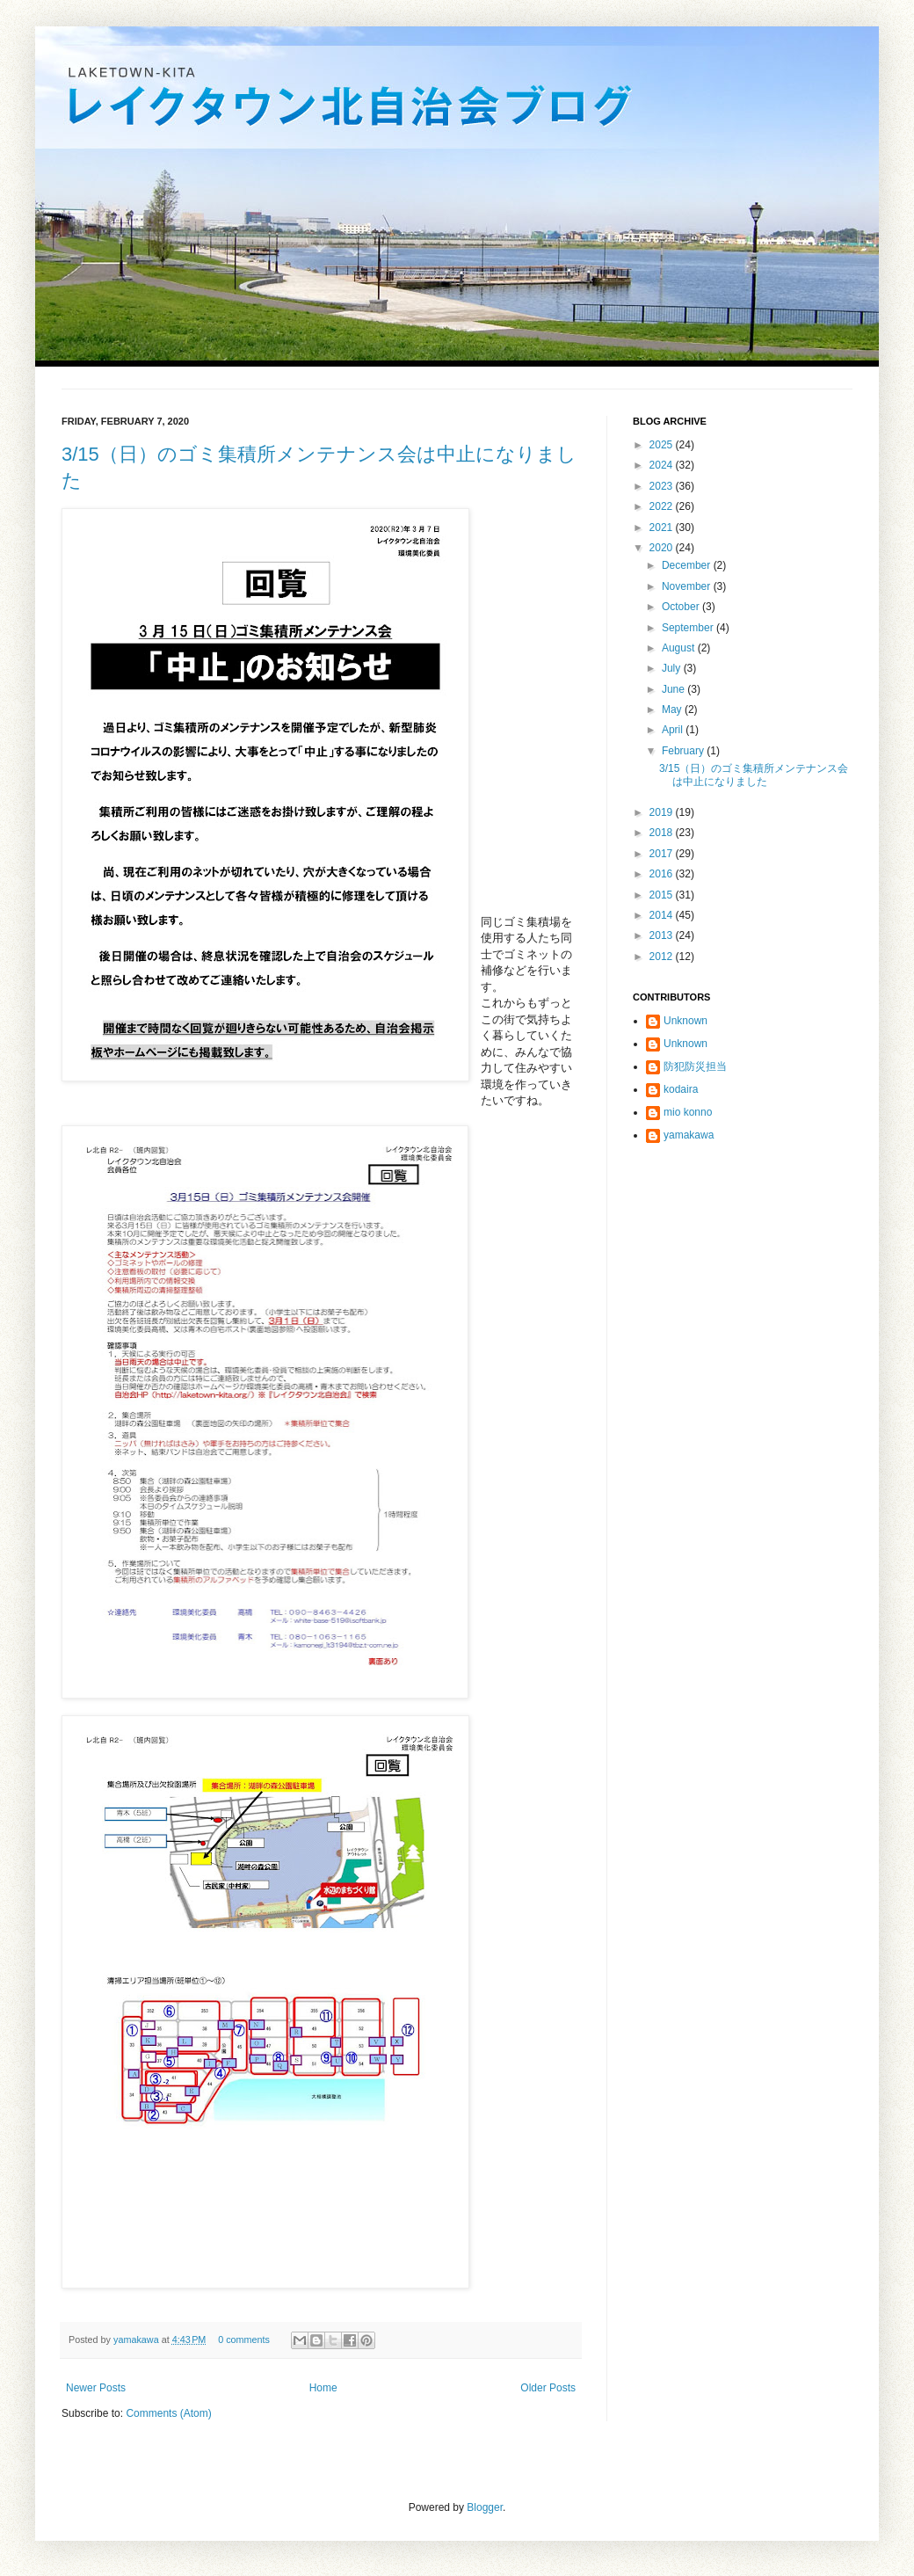  I want to click on 2016, so click(662, 874).